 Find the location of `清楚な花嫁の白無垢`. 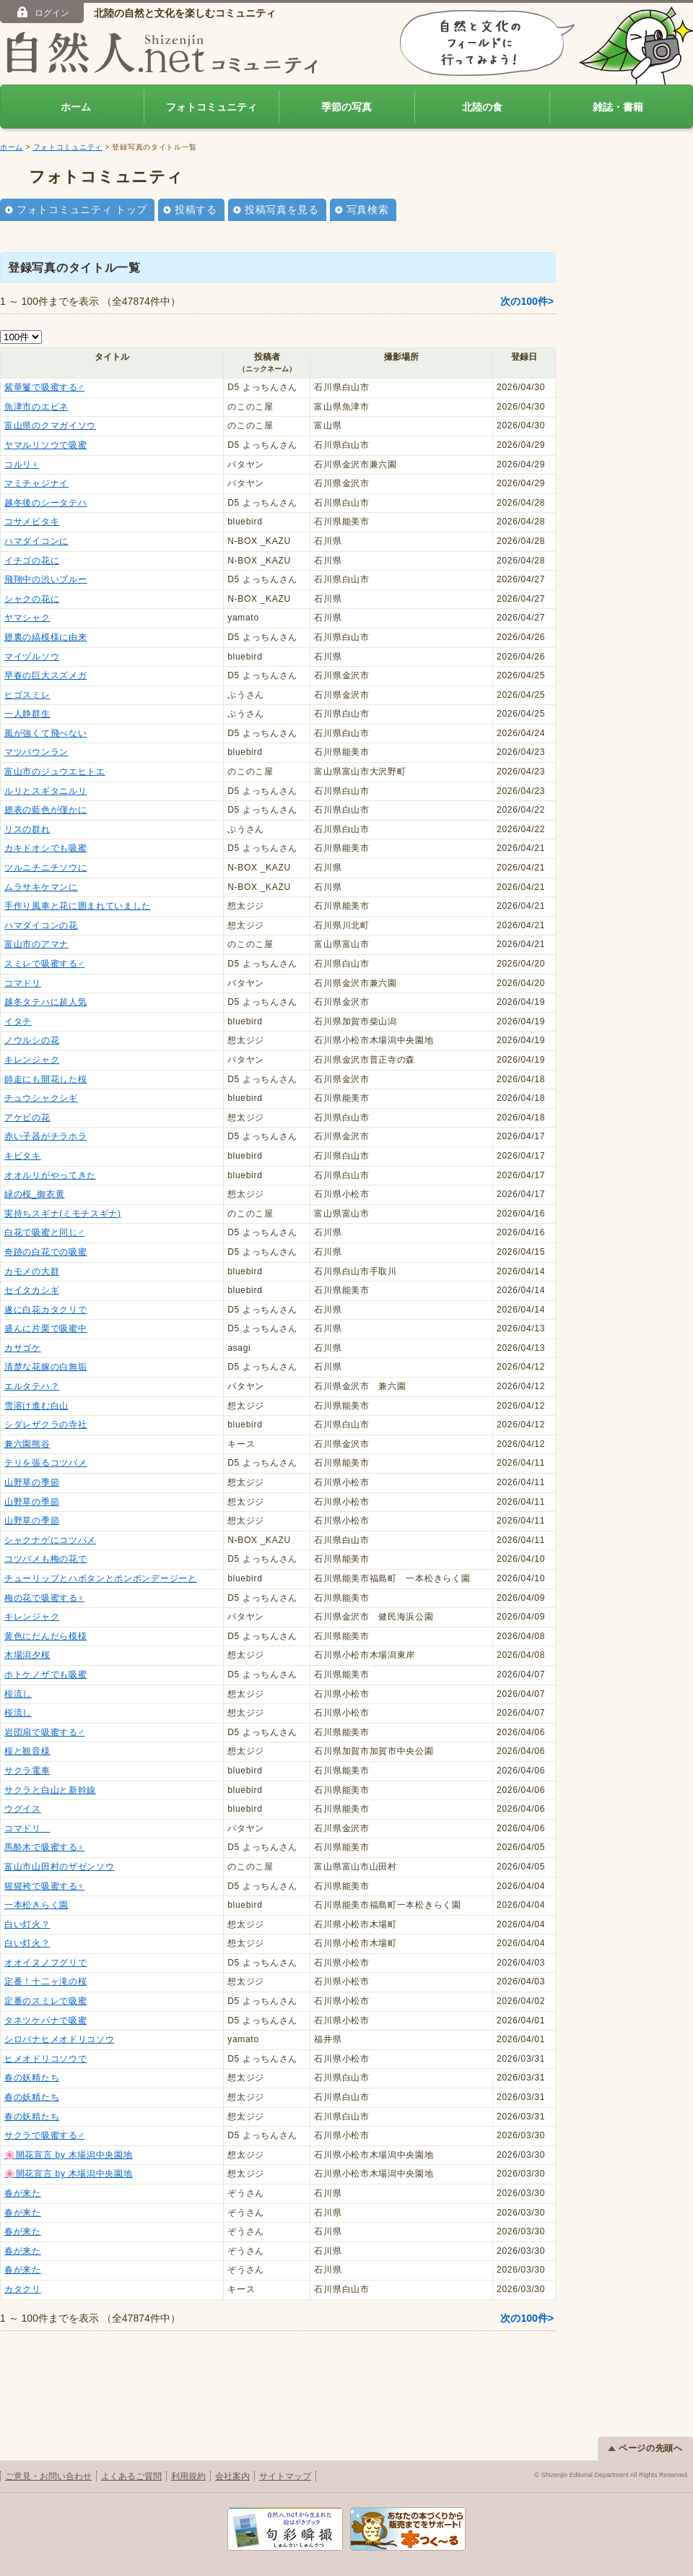

清楚な花嫁の白無垢 is located at coordinates (45, 1367).